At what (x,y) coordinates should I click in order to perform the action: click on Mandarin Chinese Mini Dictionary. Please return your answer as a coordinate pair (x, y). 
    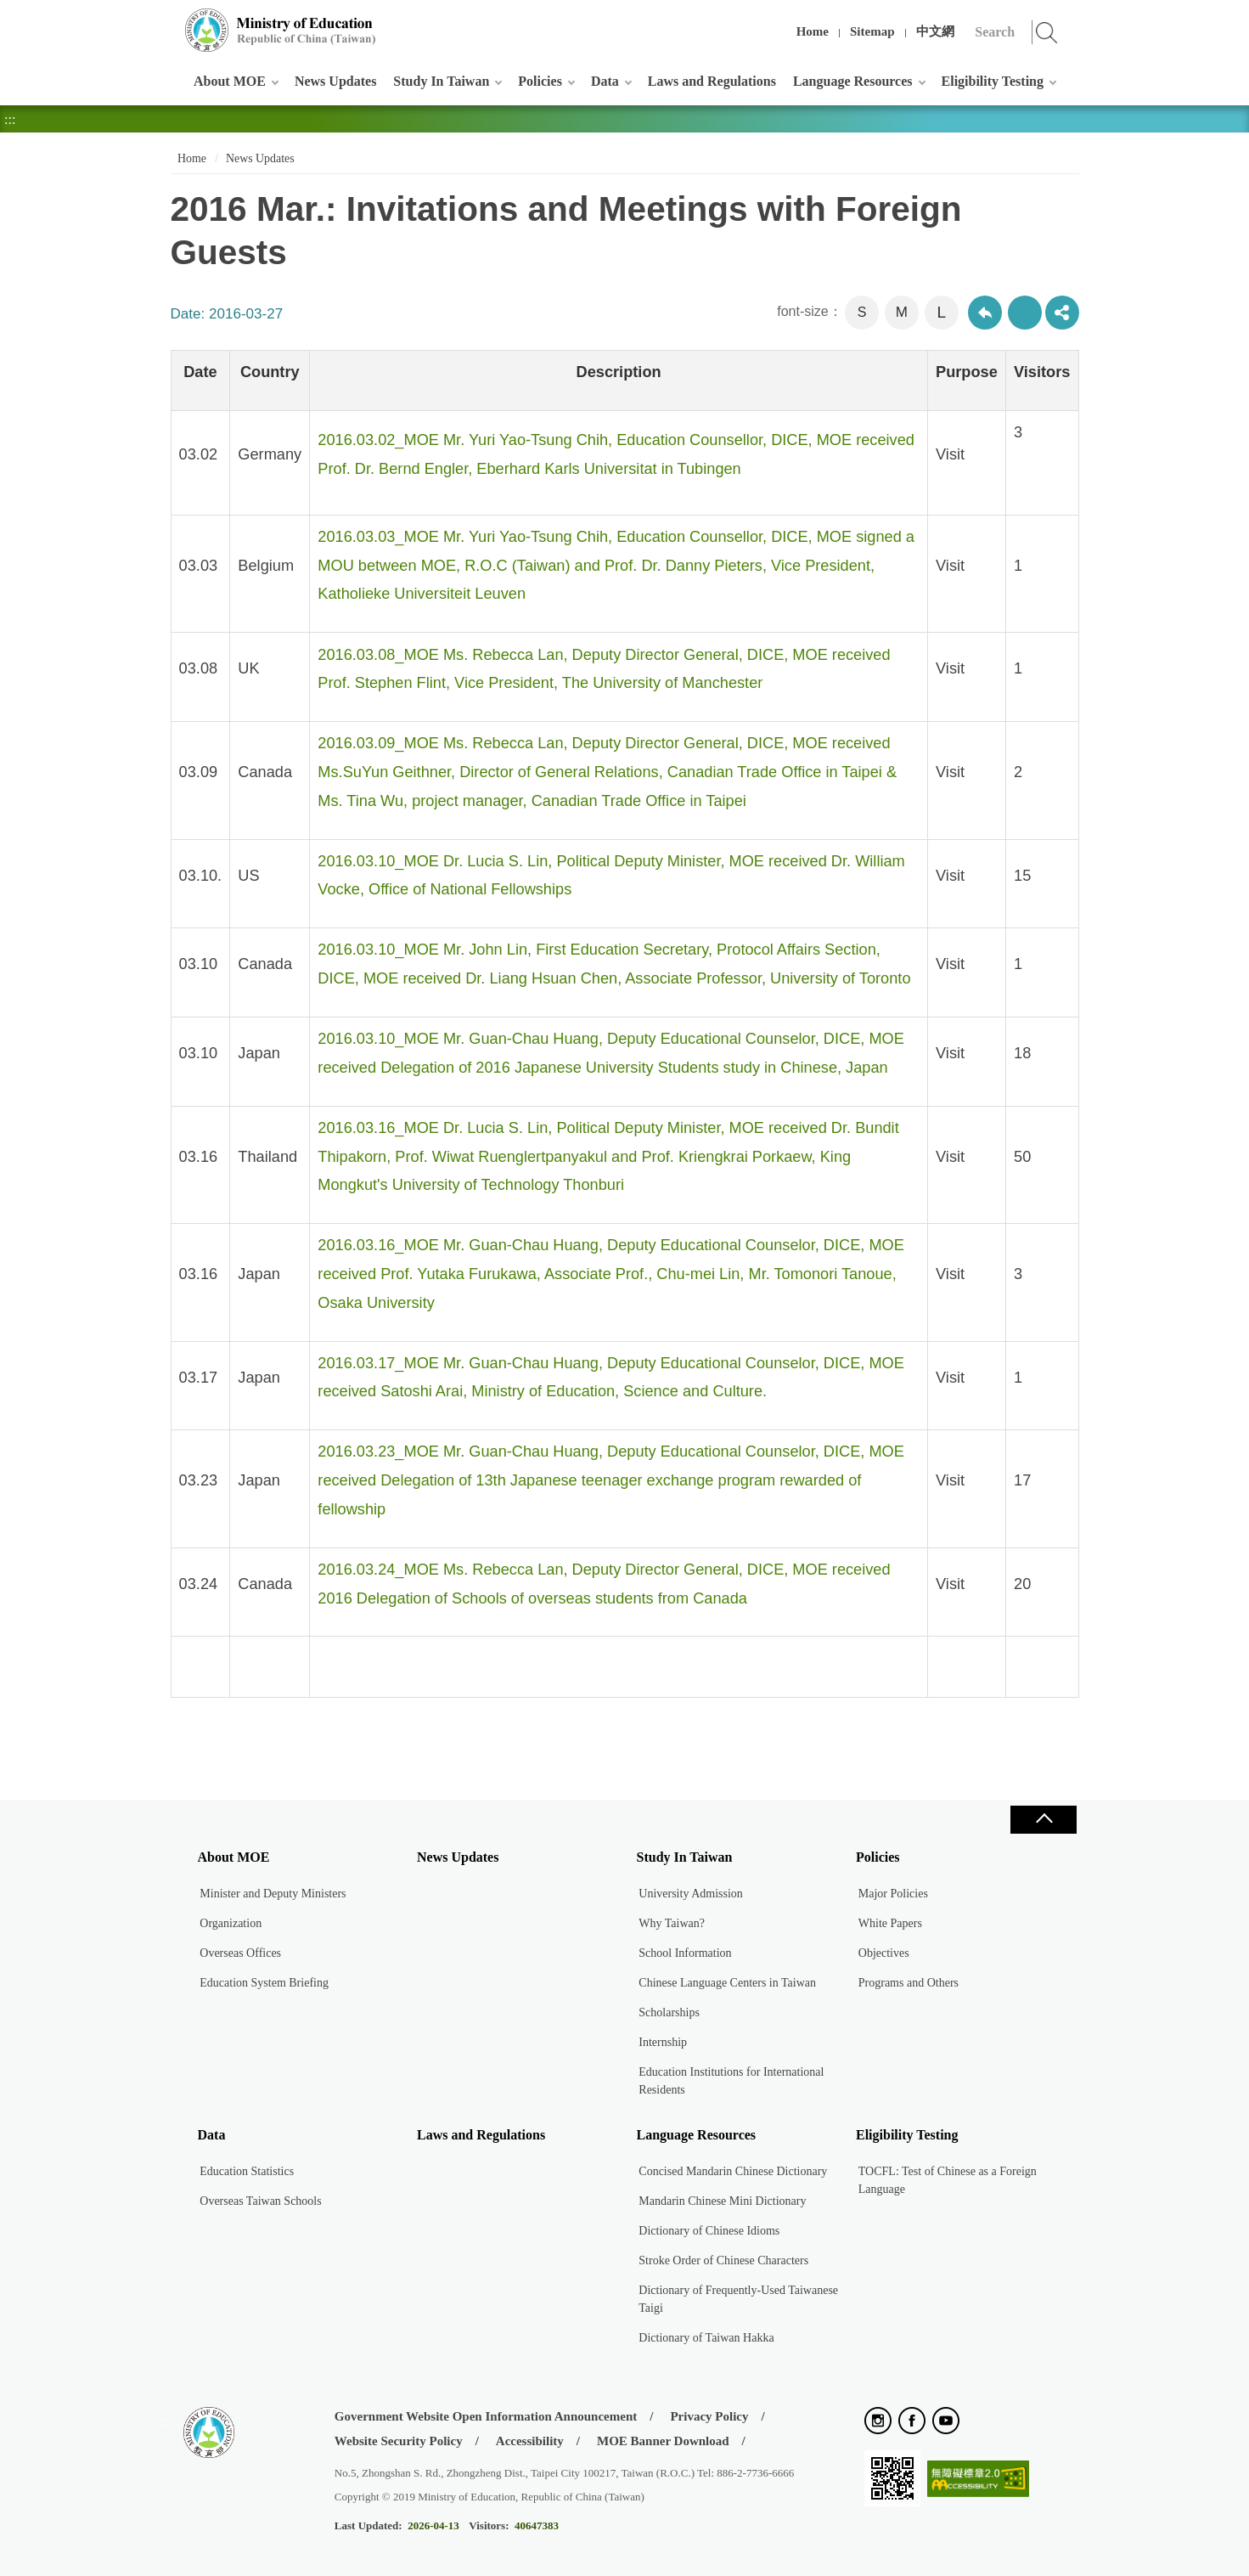
    Looking at the image, I should click on (722, 2201).